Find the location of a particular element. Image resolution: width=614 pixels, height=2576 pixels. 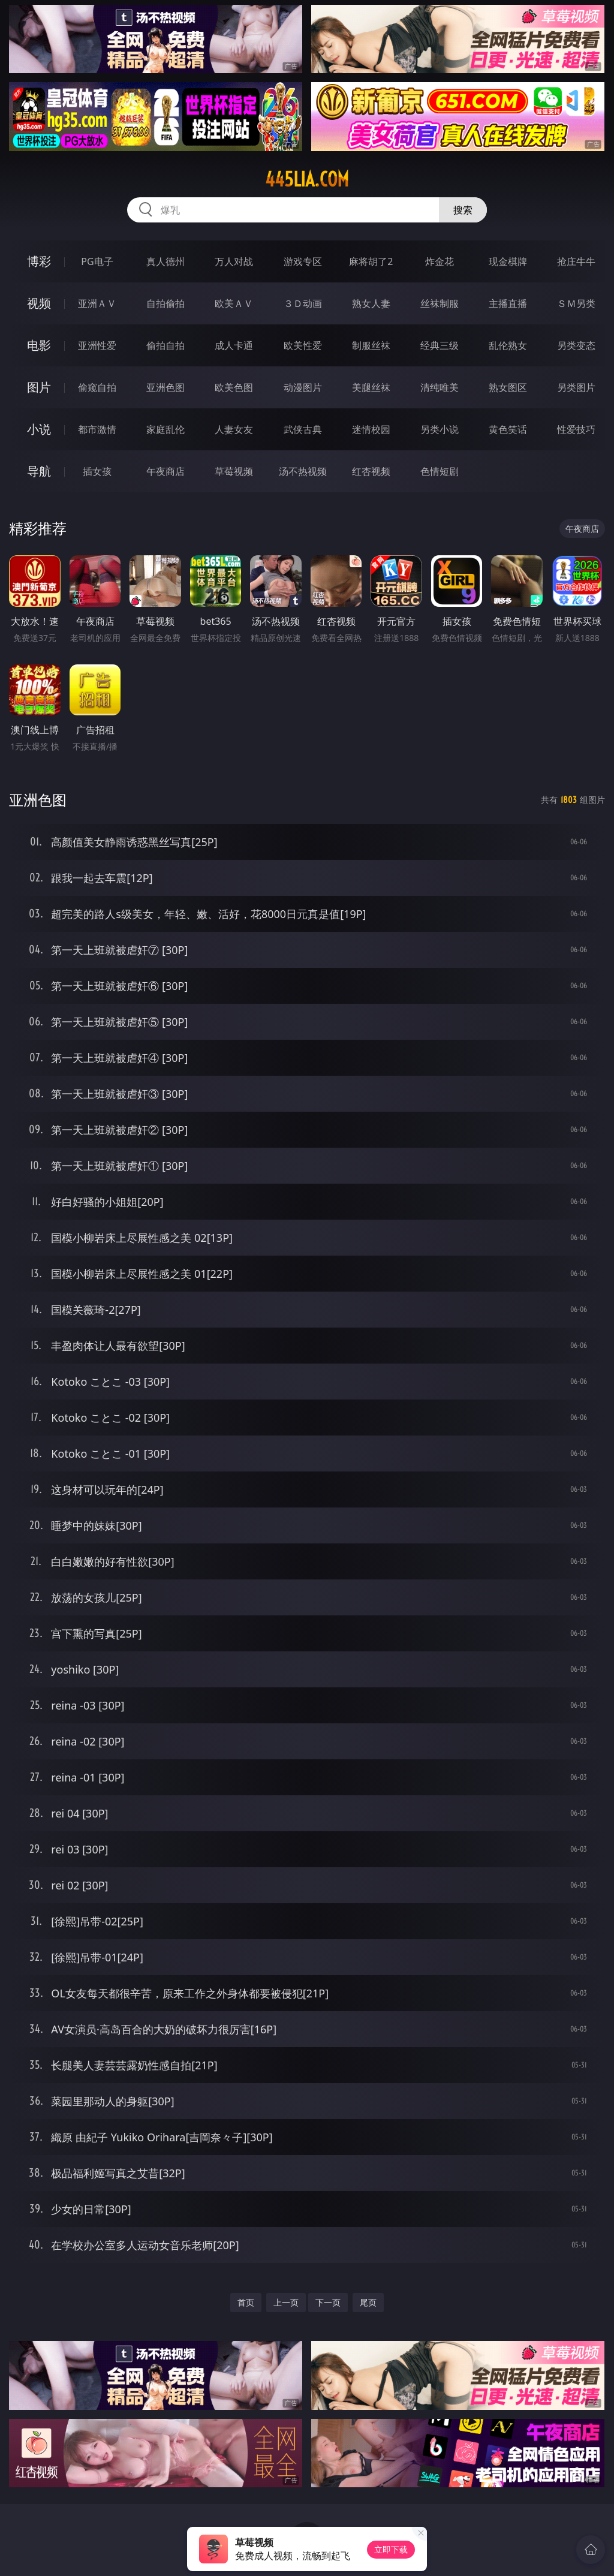

ＳＭ另类 is located at coordinates (576, 303).